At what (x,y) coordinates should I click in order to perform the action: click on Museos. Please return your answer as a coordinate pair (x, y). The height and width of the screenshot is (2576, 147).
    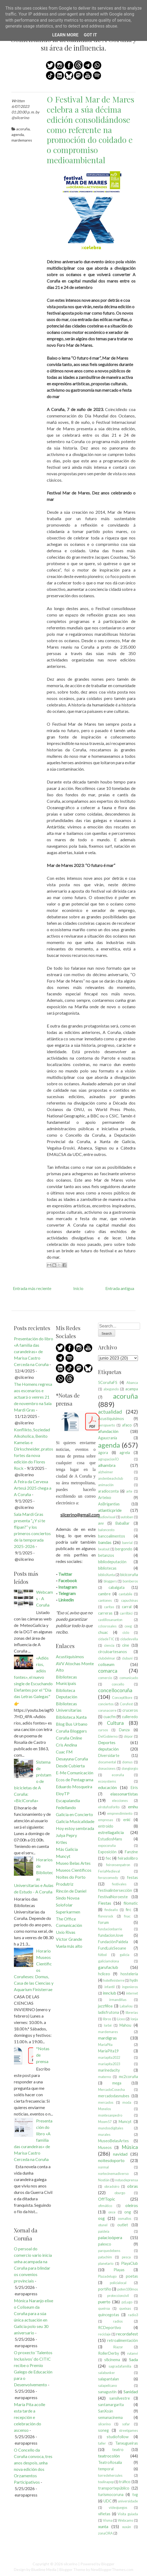
    Looking at the image, I should click on (105, 2147).